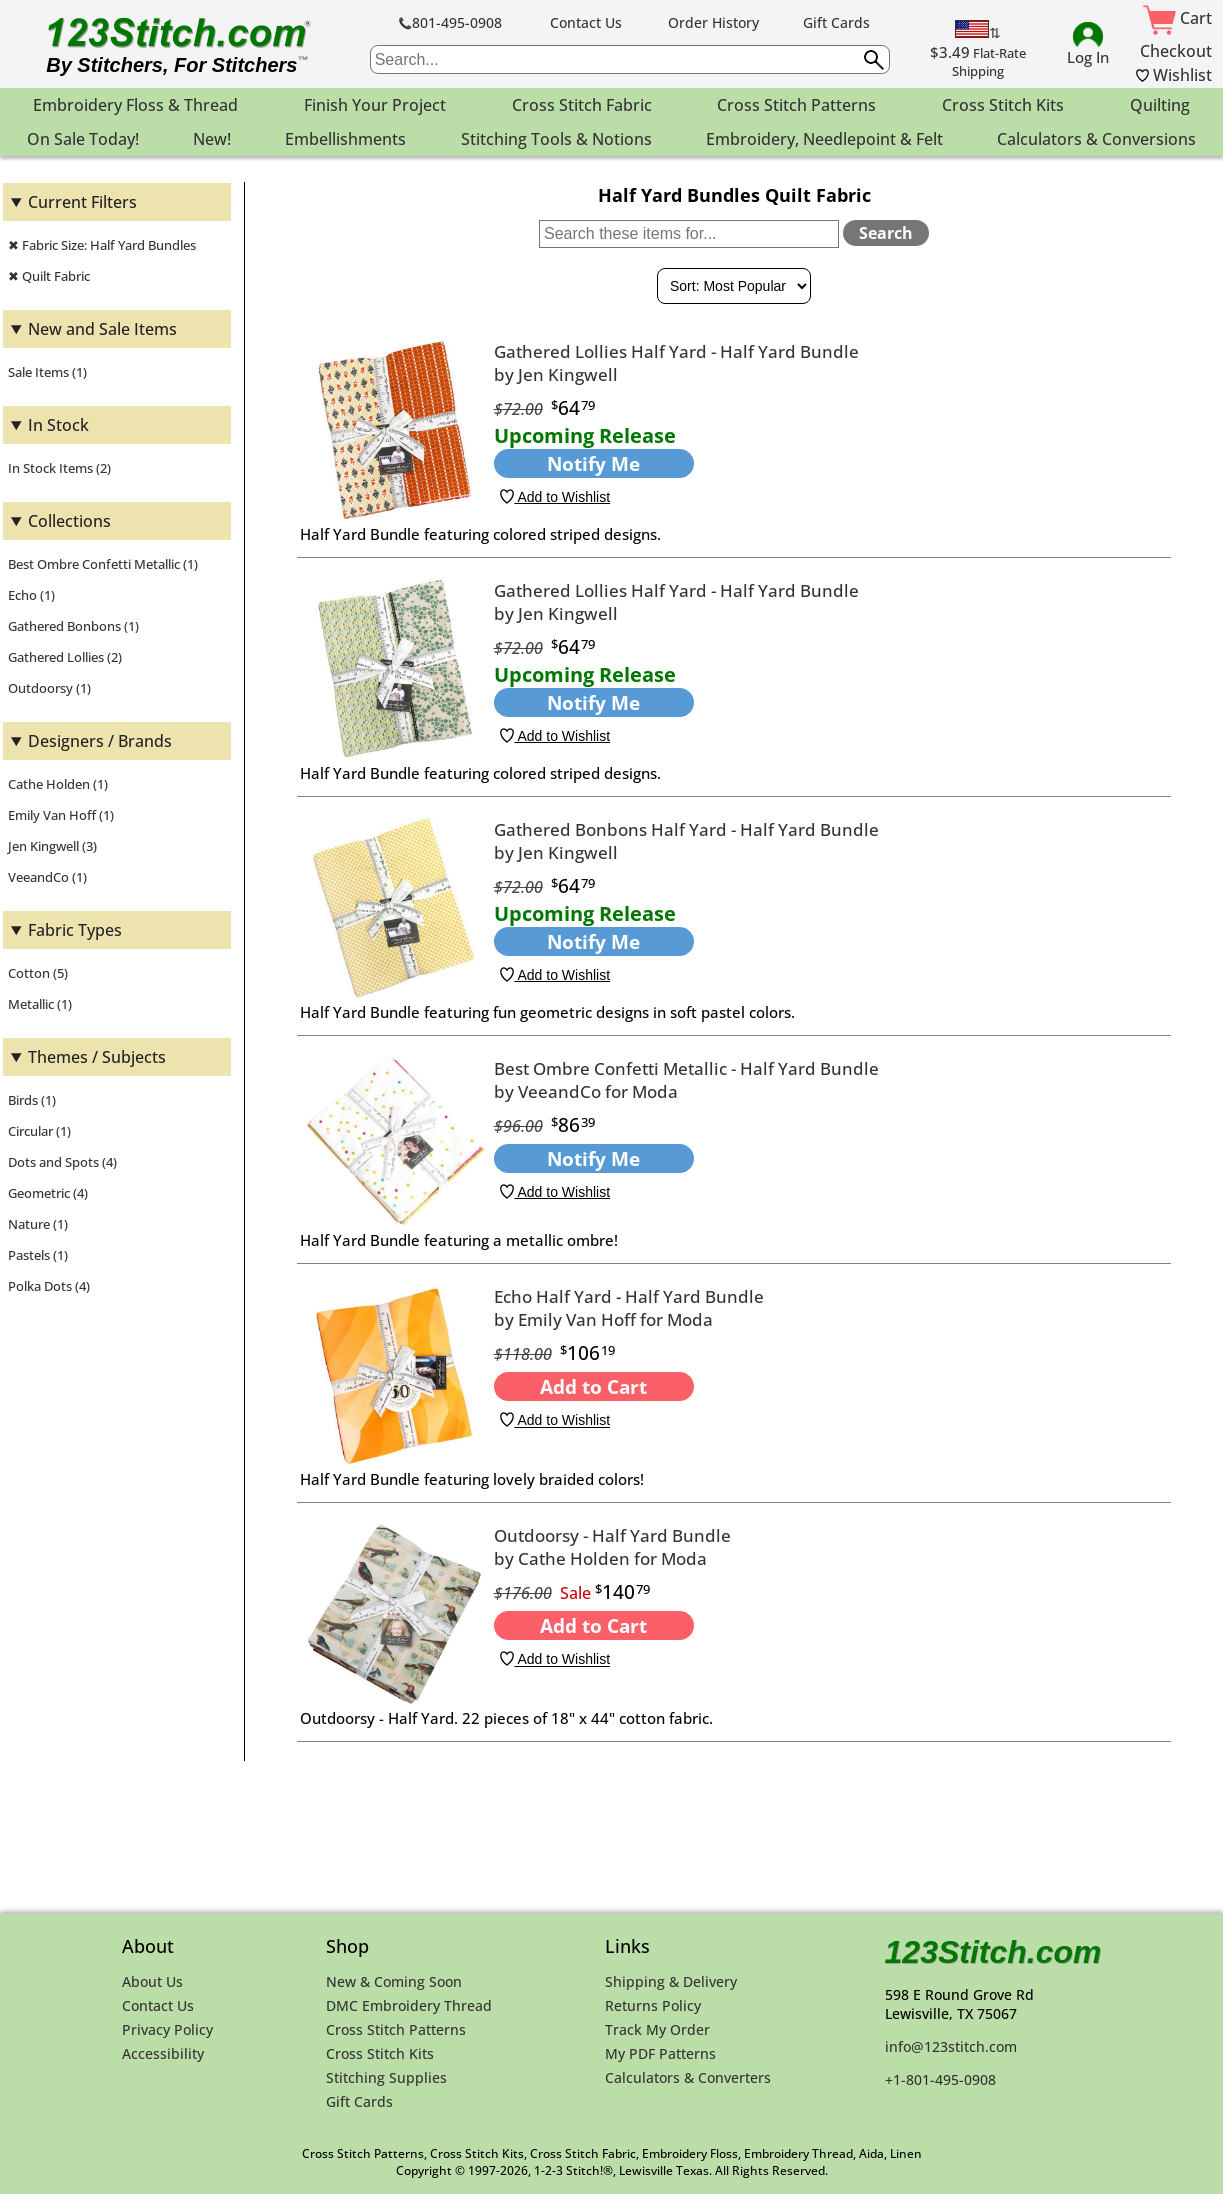 This screenshot has height=2194, width=1223. I want to click on Jen Kingwell (3), so click(52, 846).